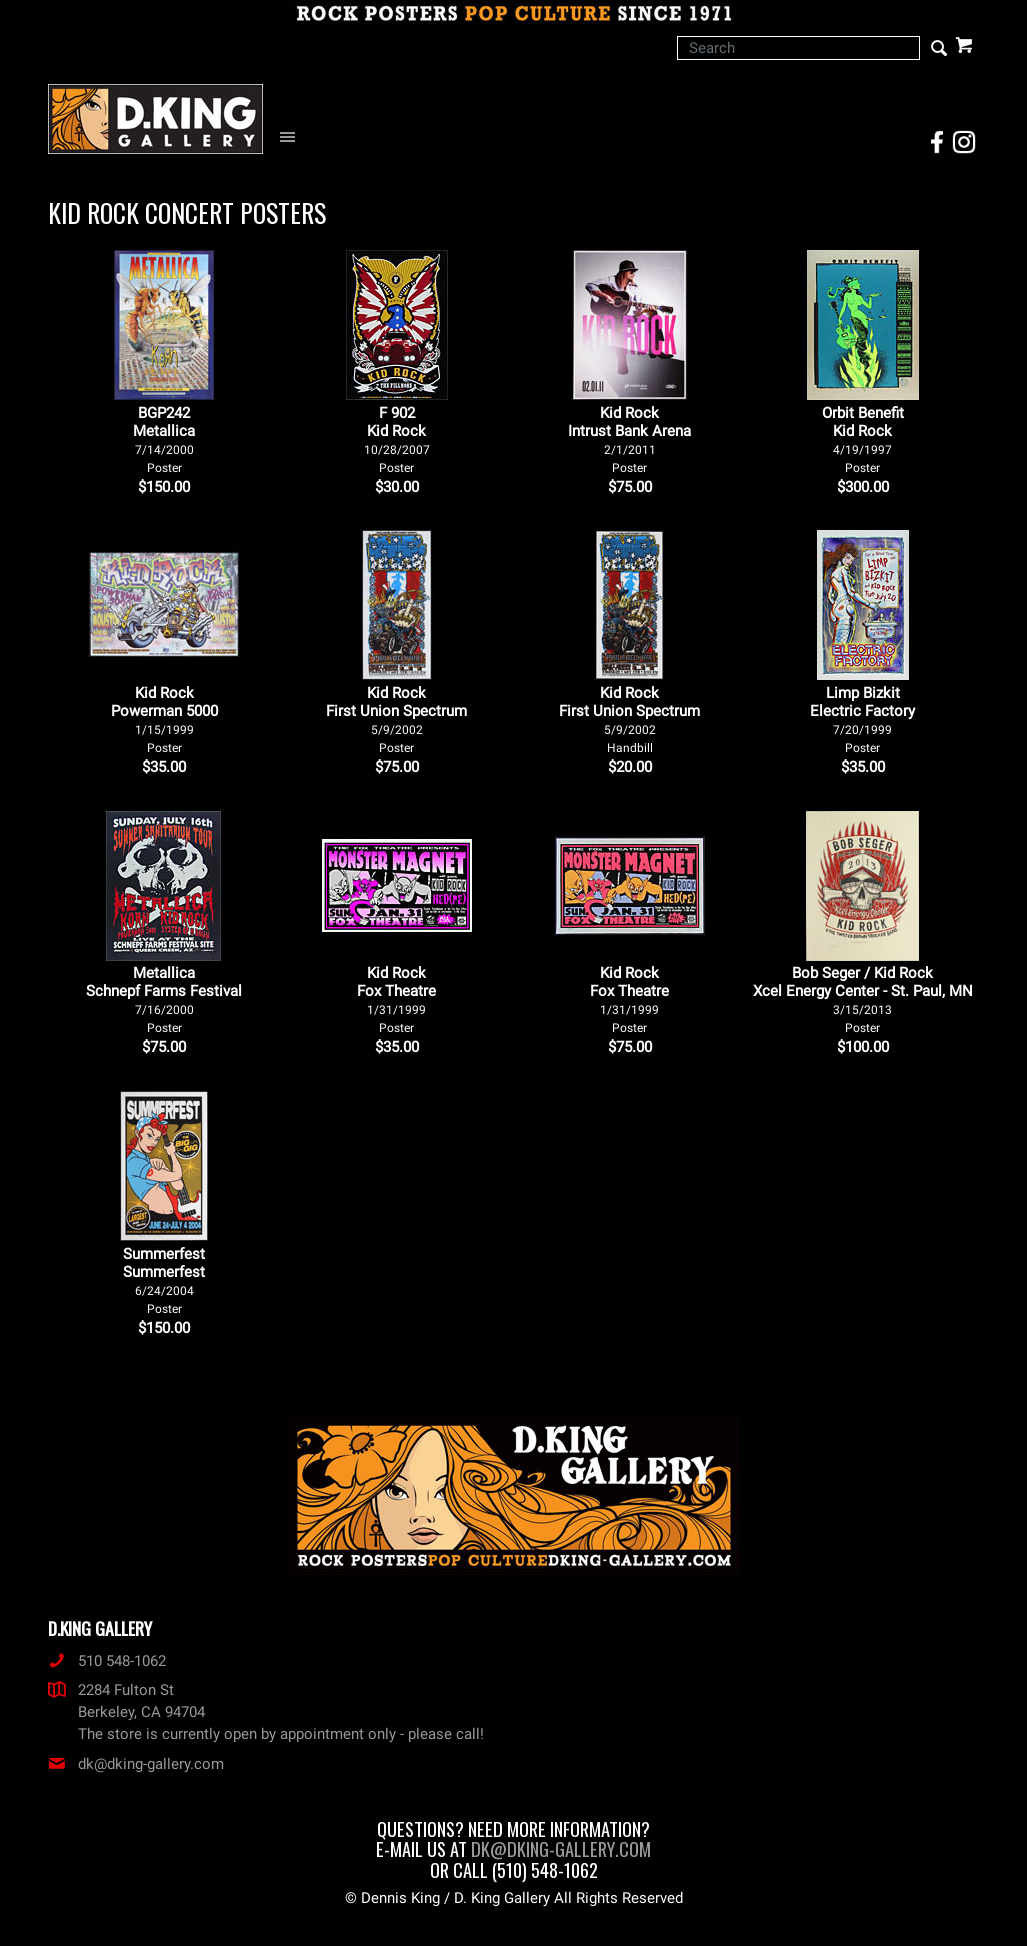 This screenshot has height=1946, width=1027. What do you see at coordinates (863, 999) in the screenshot?
I see `Bob Seger / Kid Rock Xcel Energy Center - St. Paul, MN` at bounding box center [863, 999].